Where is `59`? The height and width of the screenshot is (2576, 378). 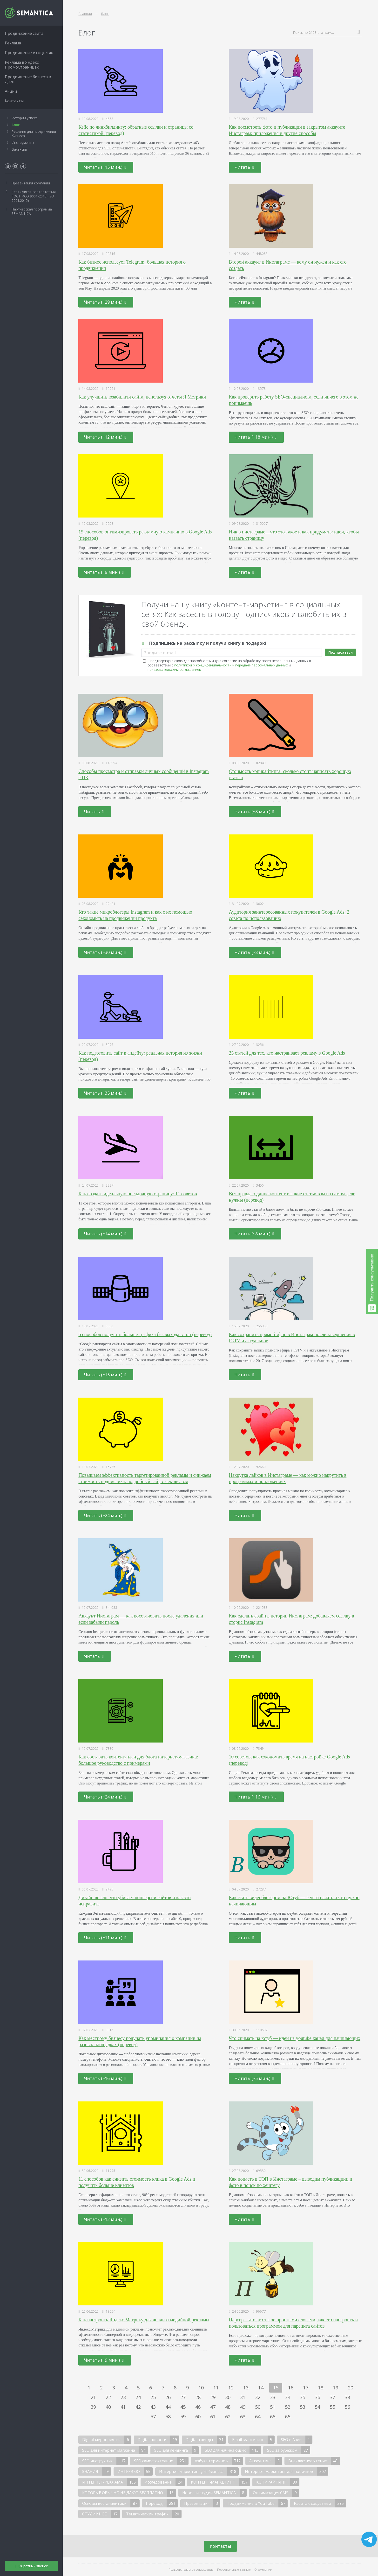 59 is located at coordinates (183, 2416).